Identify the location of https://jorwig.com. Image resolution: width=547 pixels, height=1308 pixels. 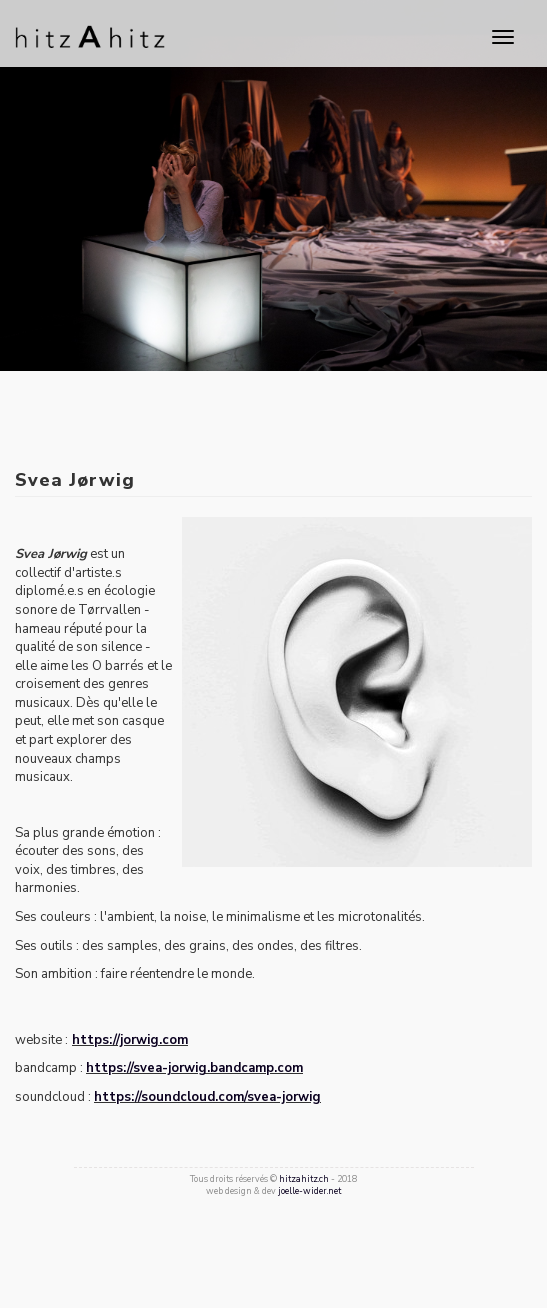
(130, 1040).